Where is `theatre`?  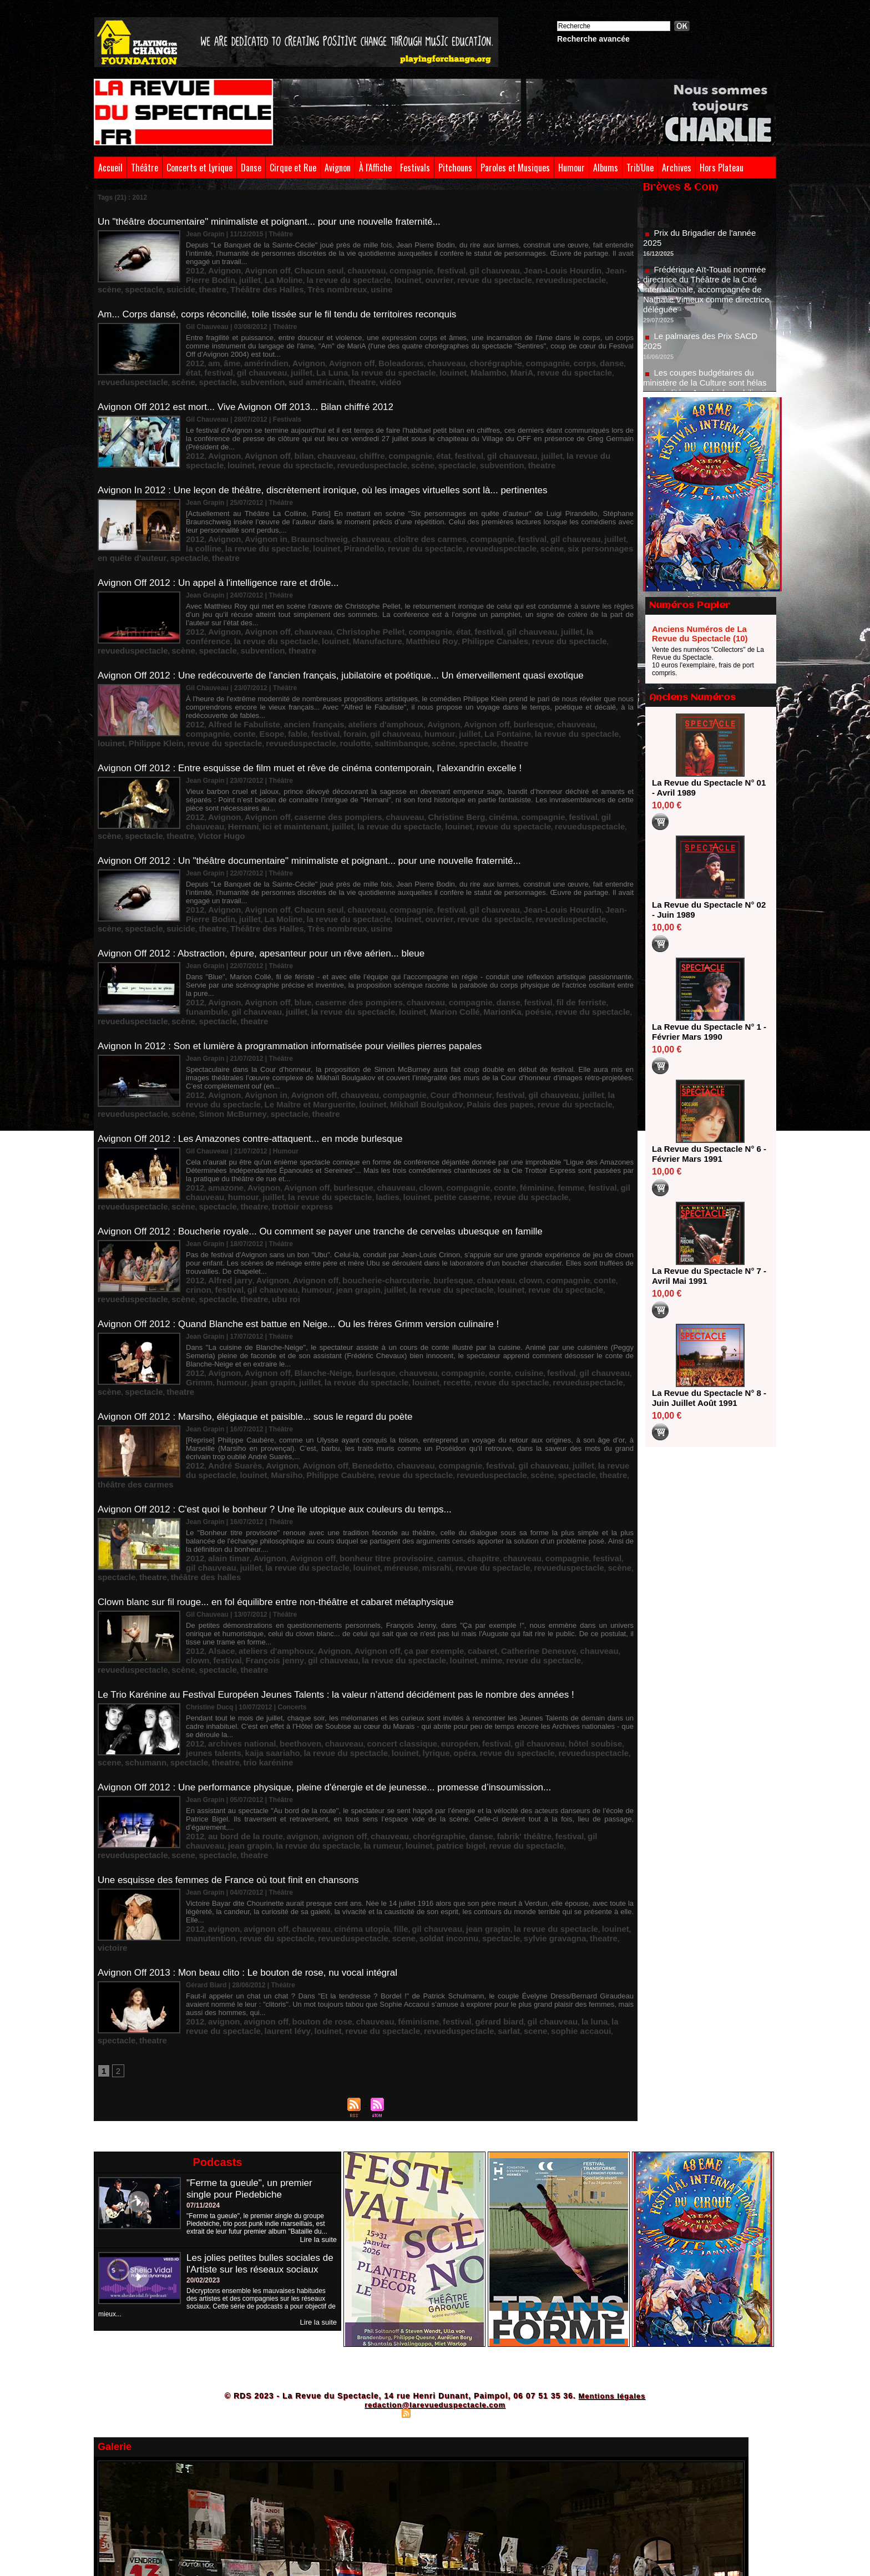
theatre is located at coordinates (551, 268).